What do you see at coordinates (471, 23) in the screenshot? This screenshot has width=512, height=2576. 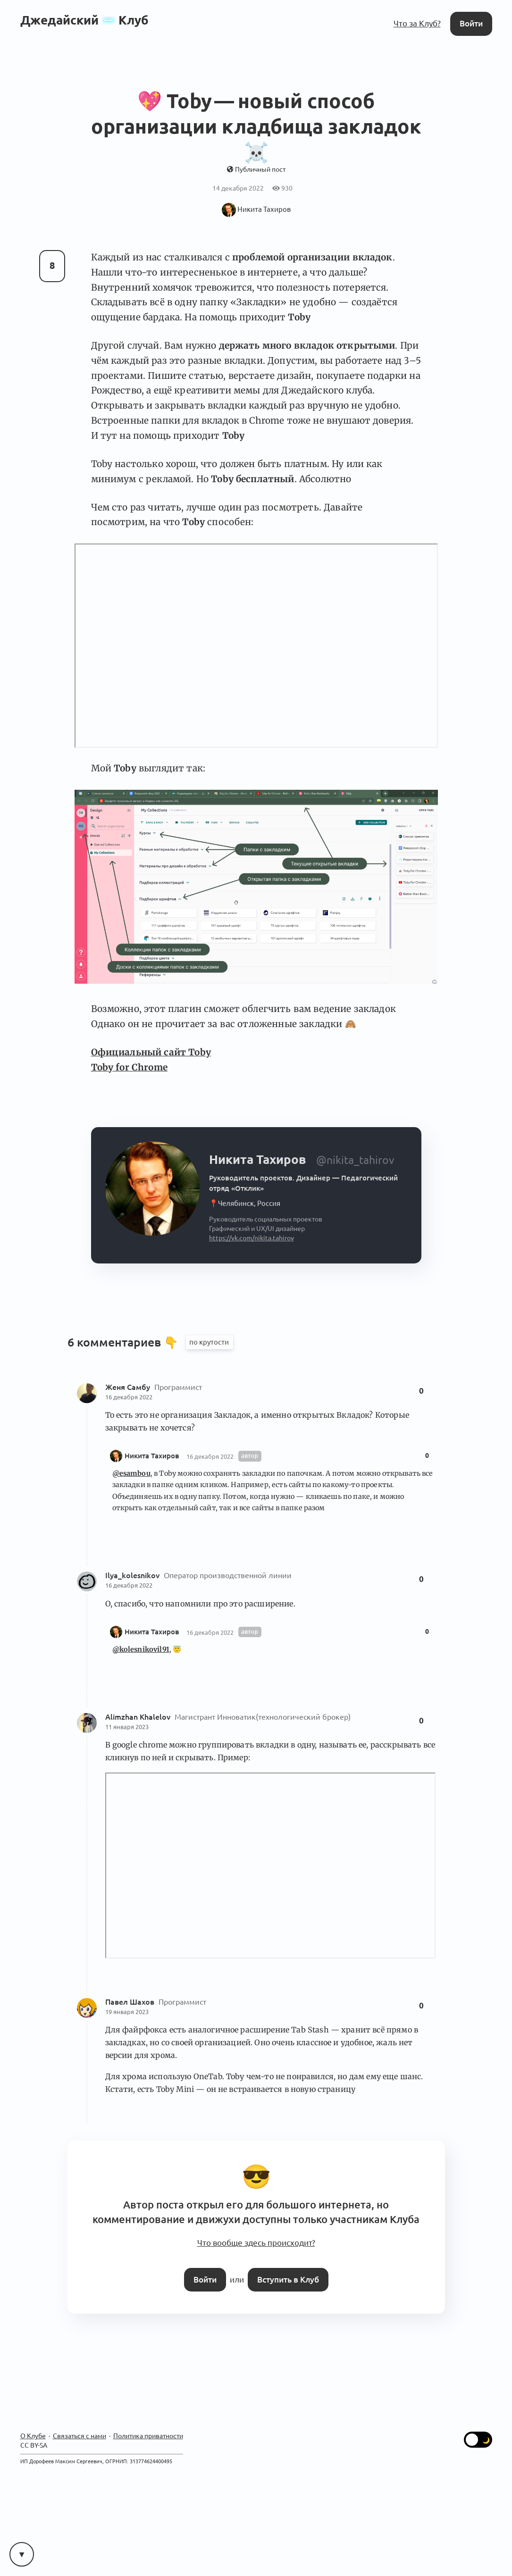 I see `Войти` at bounding box center [471, 23].